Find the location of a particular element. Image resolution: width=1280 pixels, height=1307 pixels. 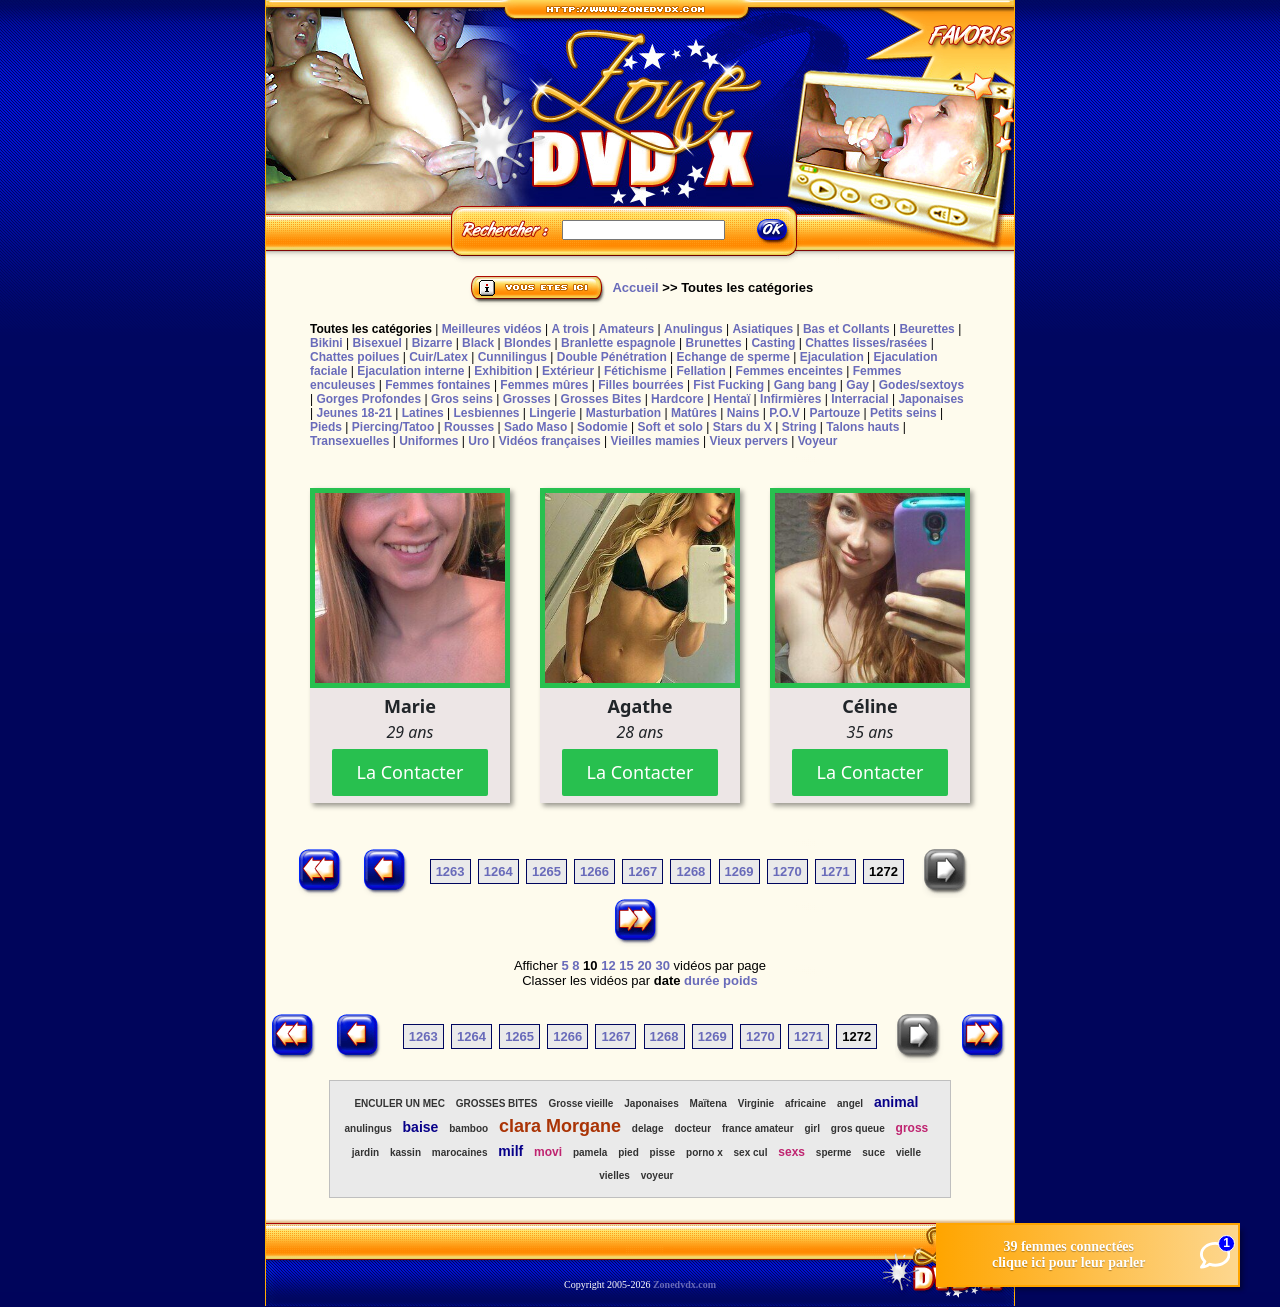

gros queue is located at coordinates (858, 1128).